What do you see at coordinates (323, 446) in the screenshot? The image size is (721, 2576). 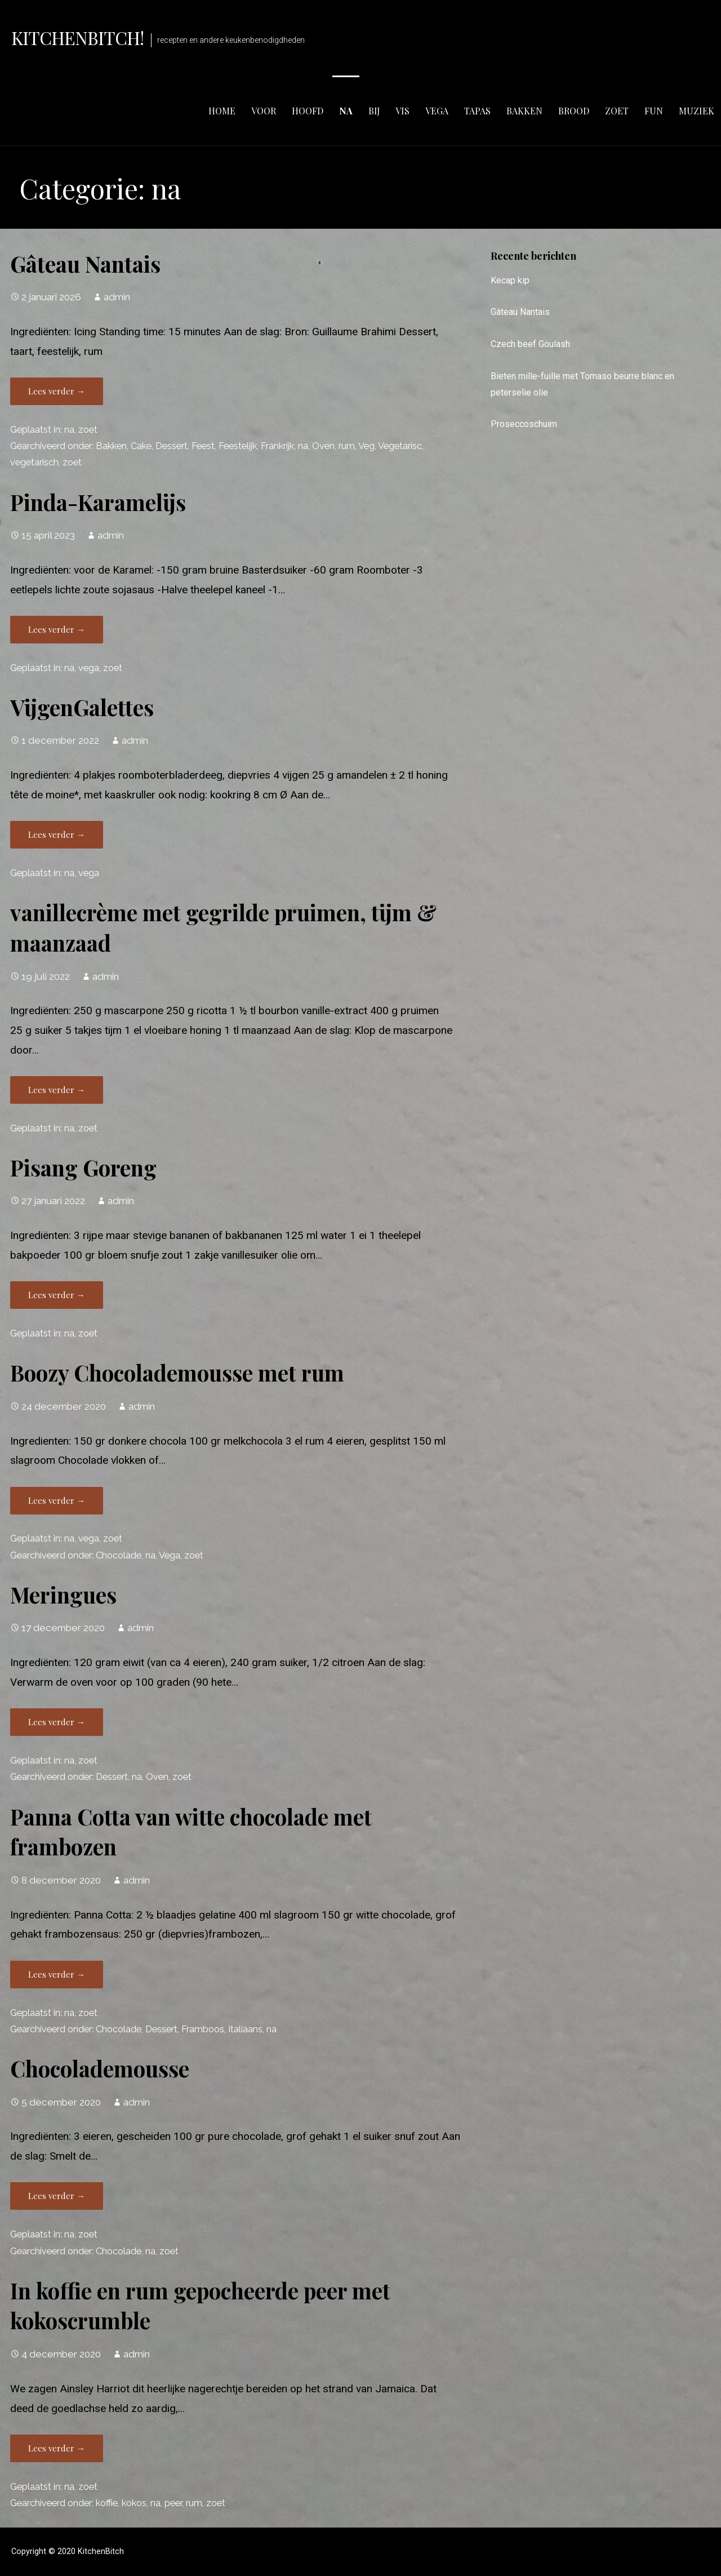 I see `Oven` at bounding box center [323, 446].